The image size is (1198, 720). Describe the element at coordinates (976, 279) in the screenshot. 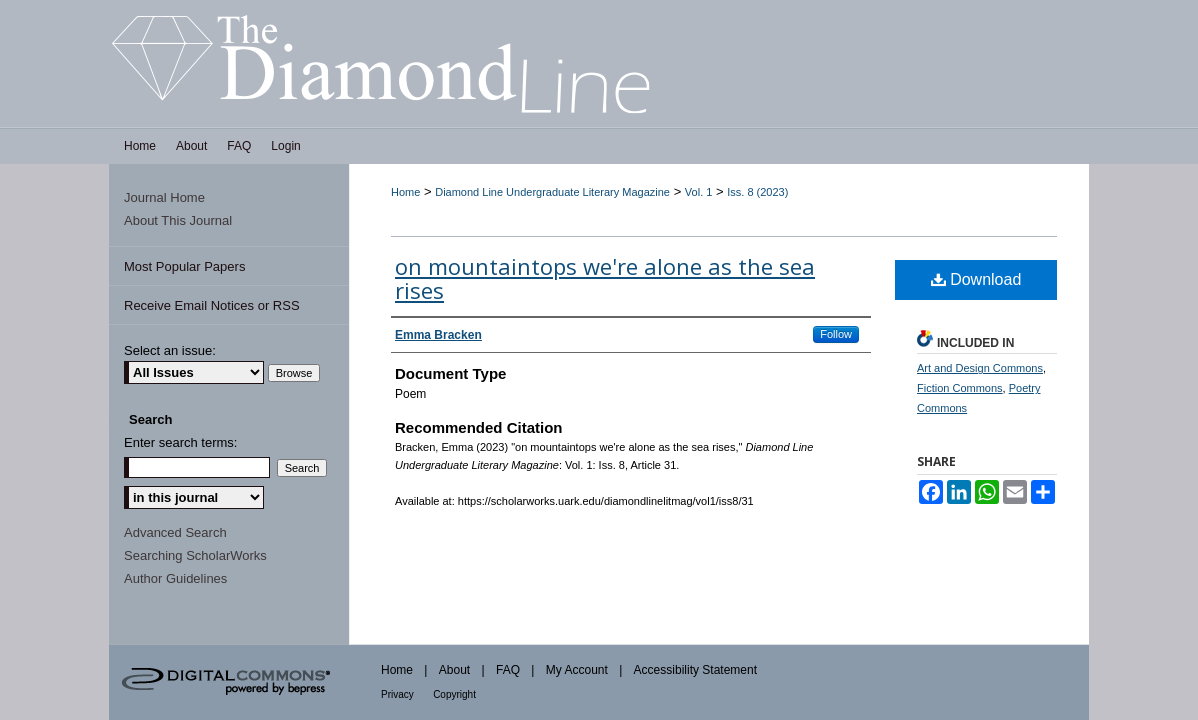

I see `Download` at that location.